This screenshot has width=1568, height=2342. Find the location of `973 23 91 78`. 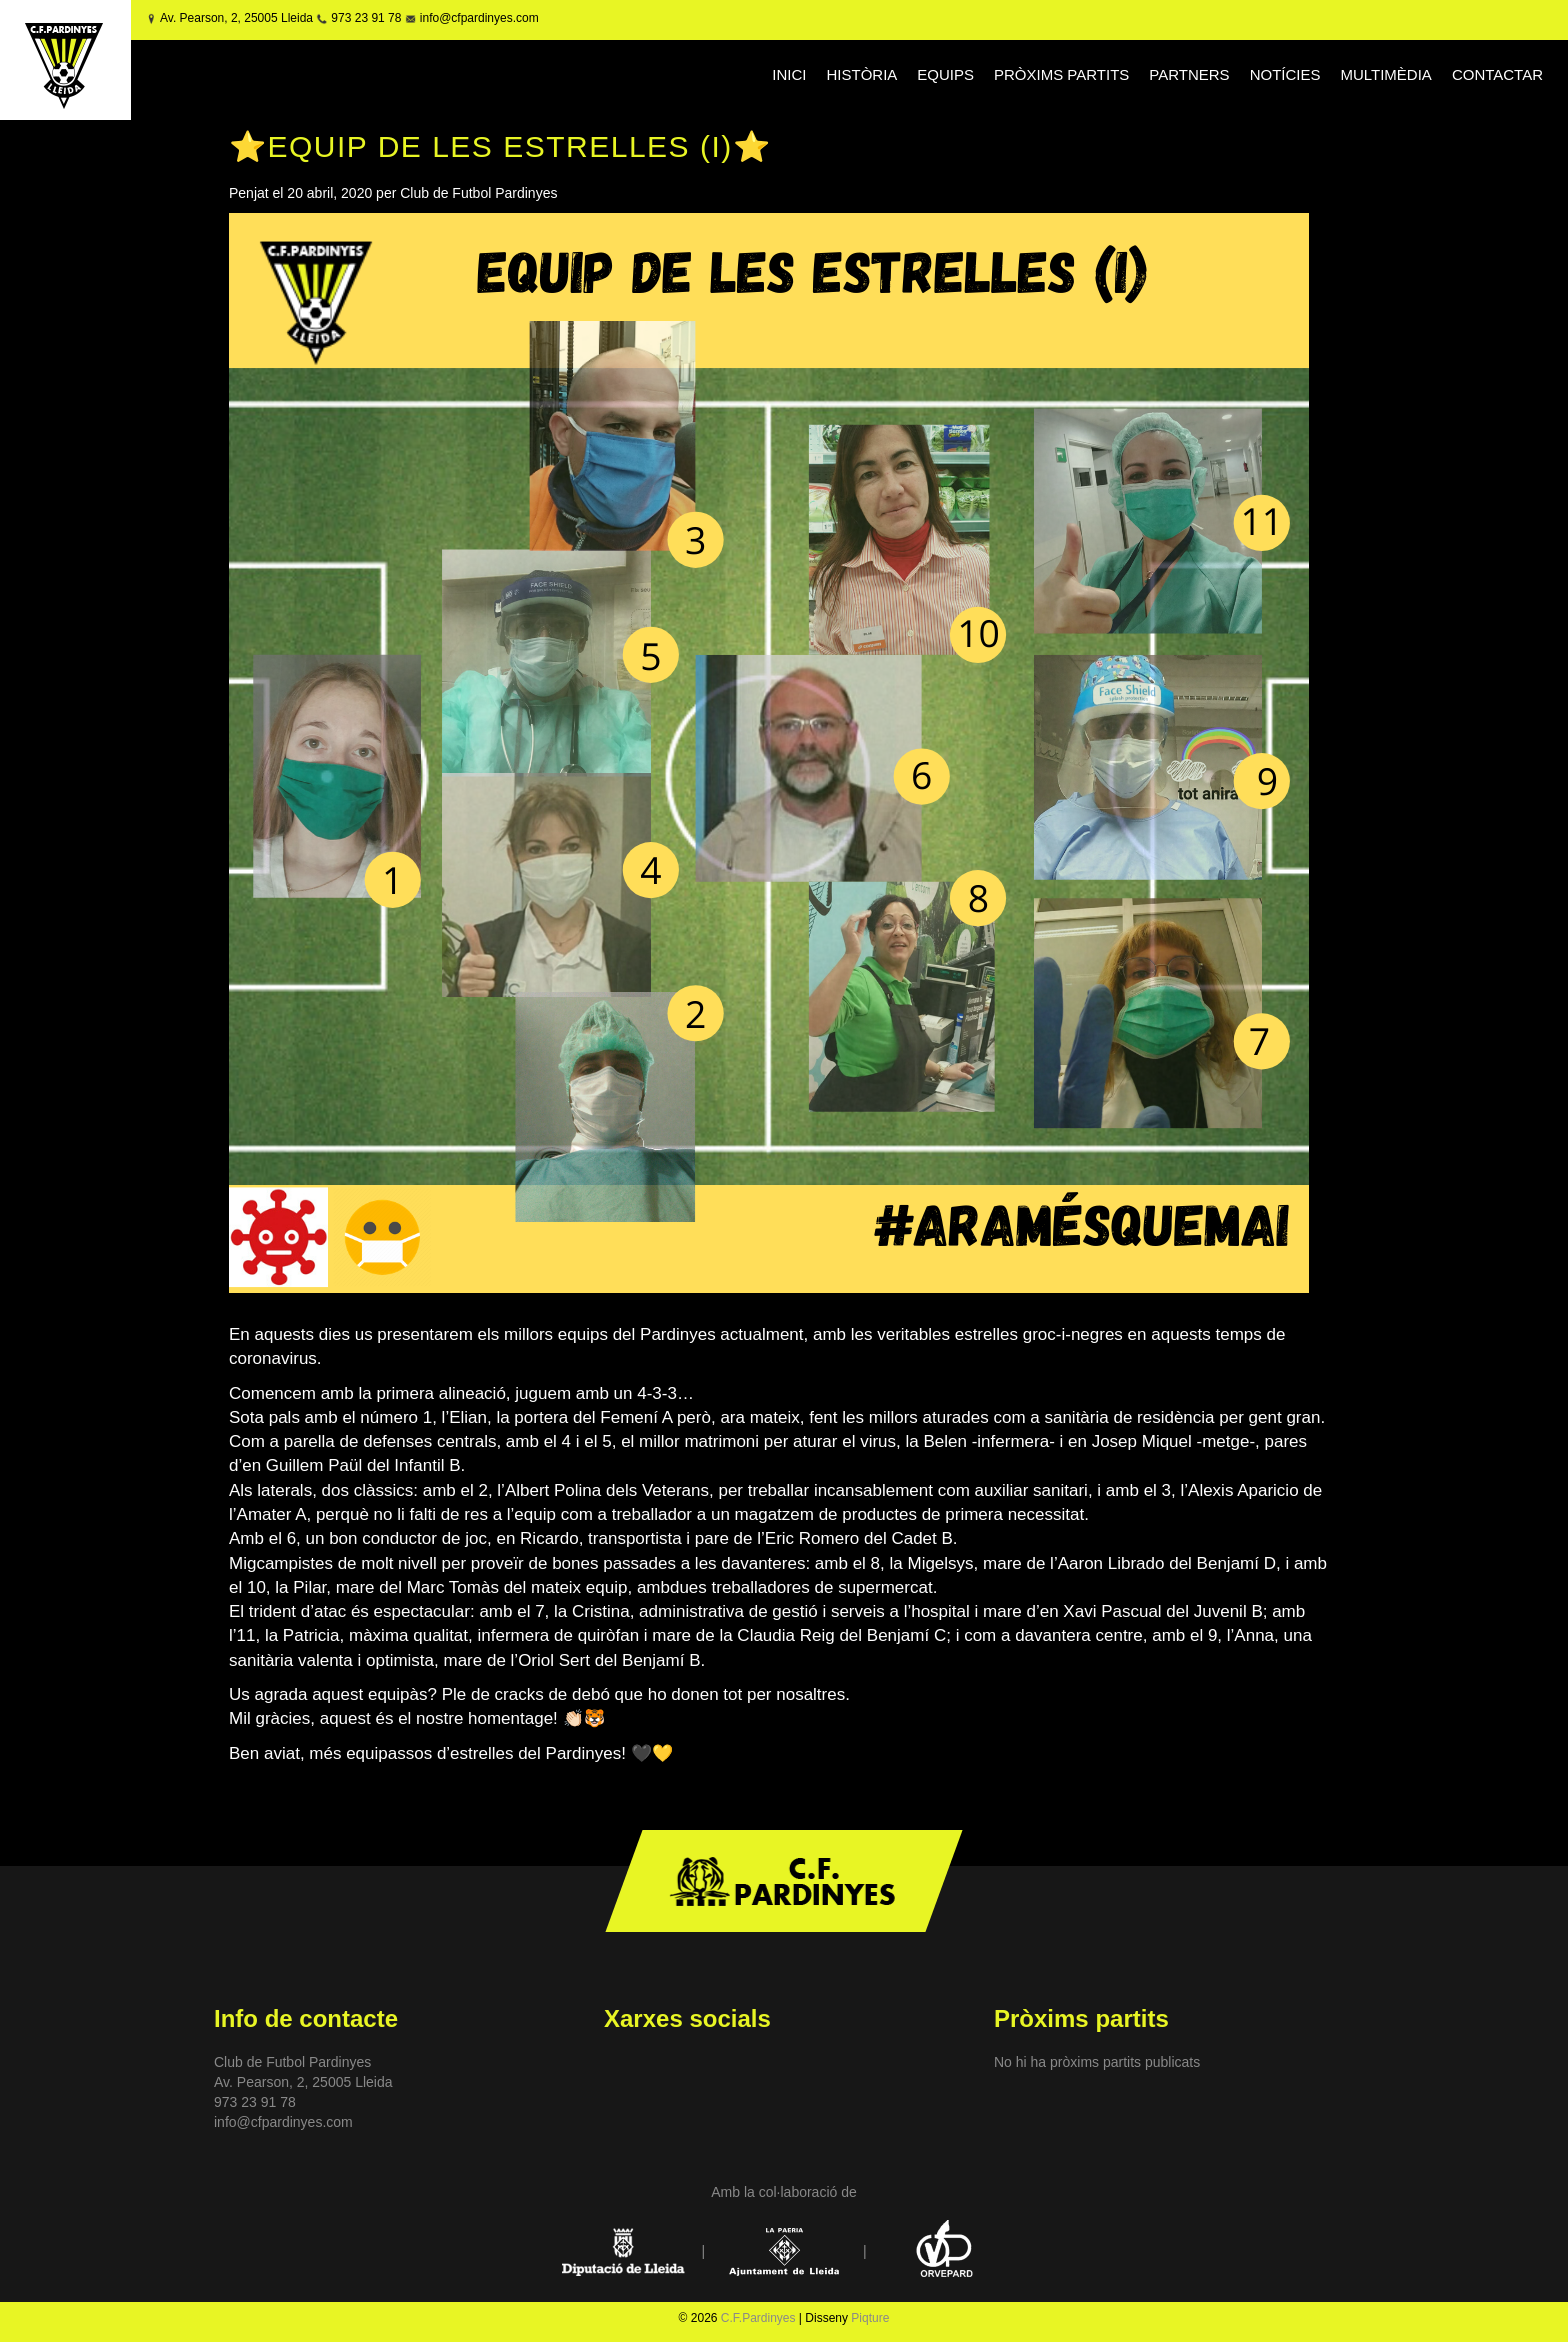

973 23 91 78 is located at coordinates (366, 18).